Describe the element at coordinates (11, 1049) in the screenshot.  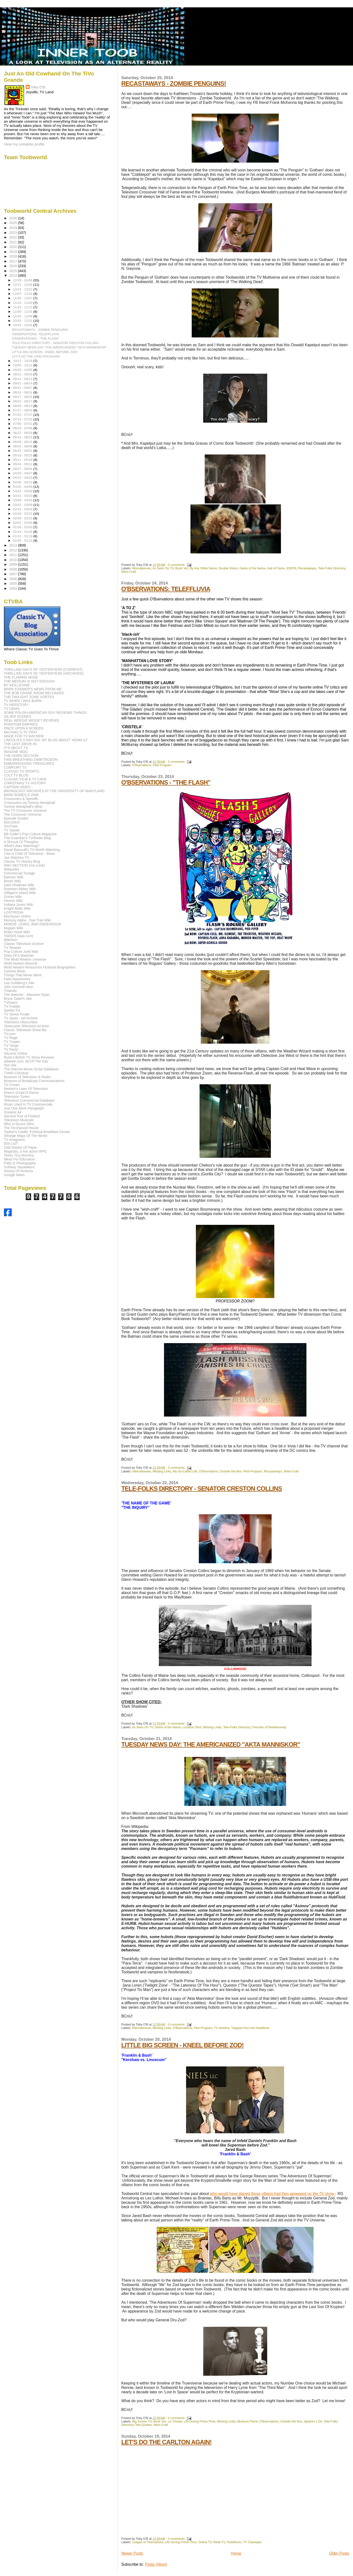
I see `TV Party!` at that location.